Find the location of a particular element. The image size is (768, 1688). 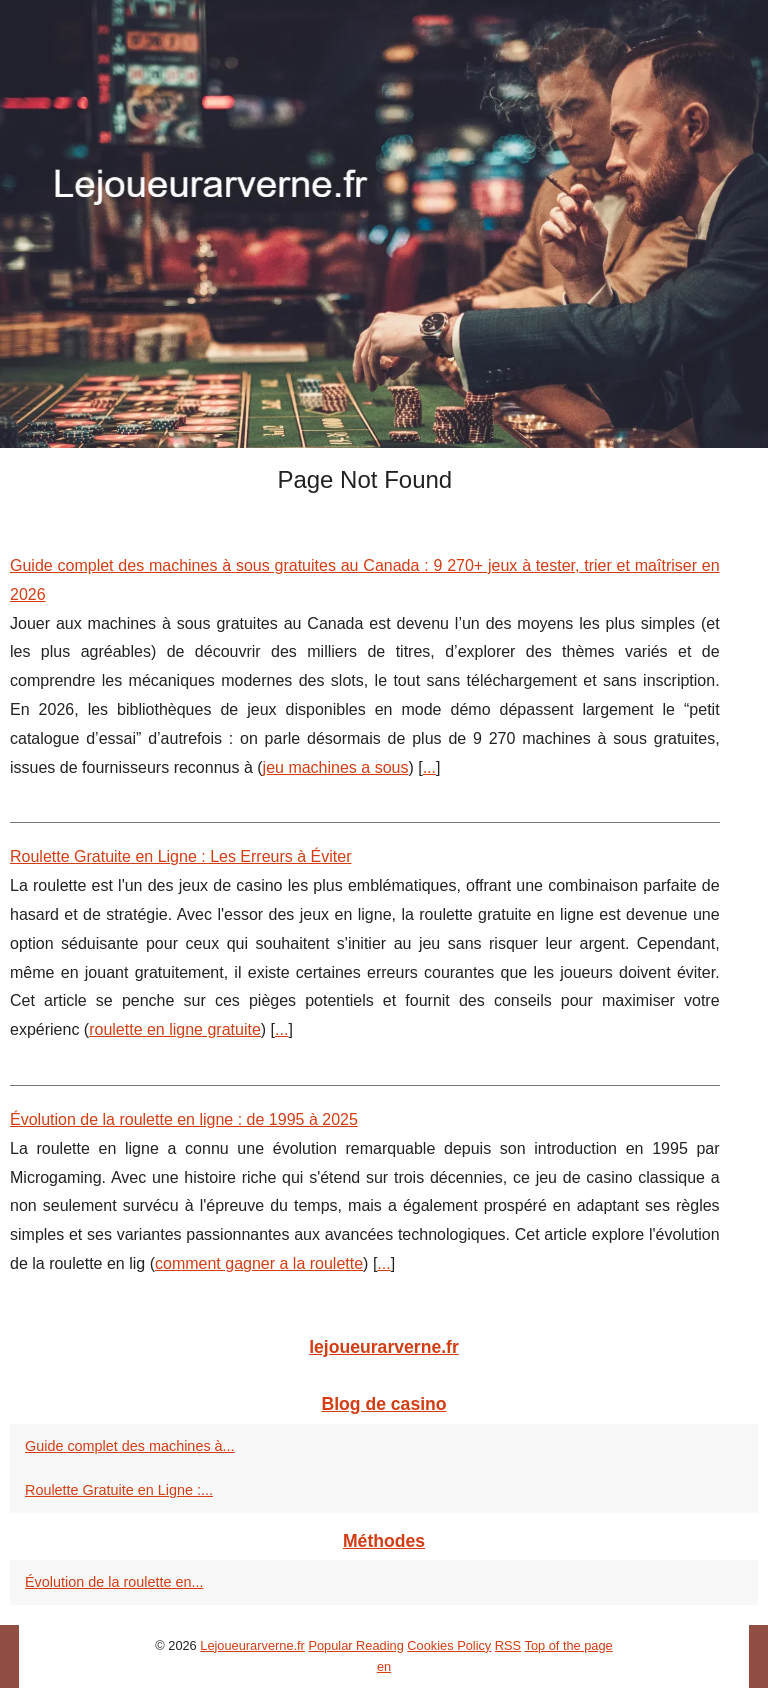

en is located at coordinates (384, 1666).